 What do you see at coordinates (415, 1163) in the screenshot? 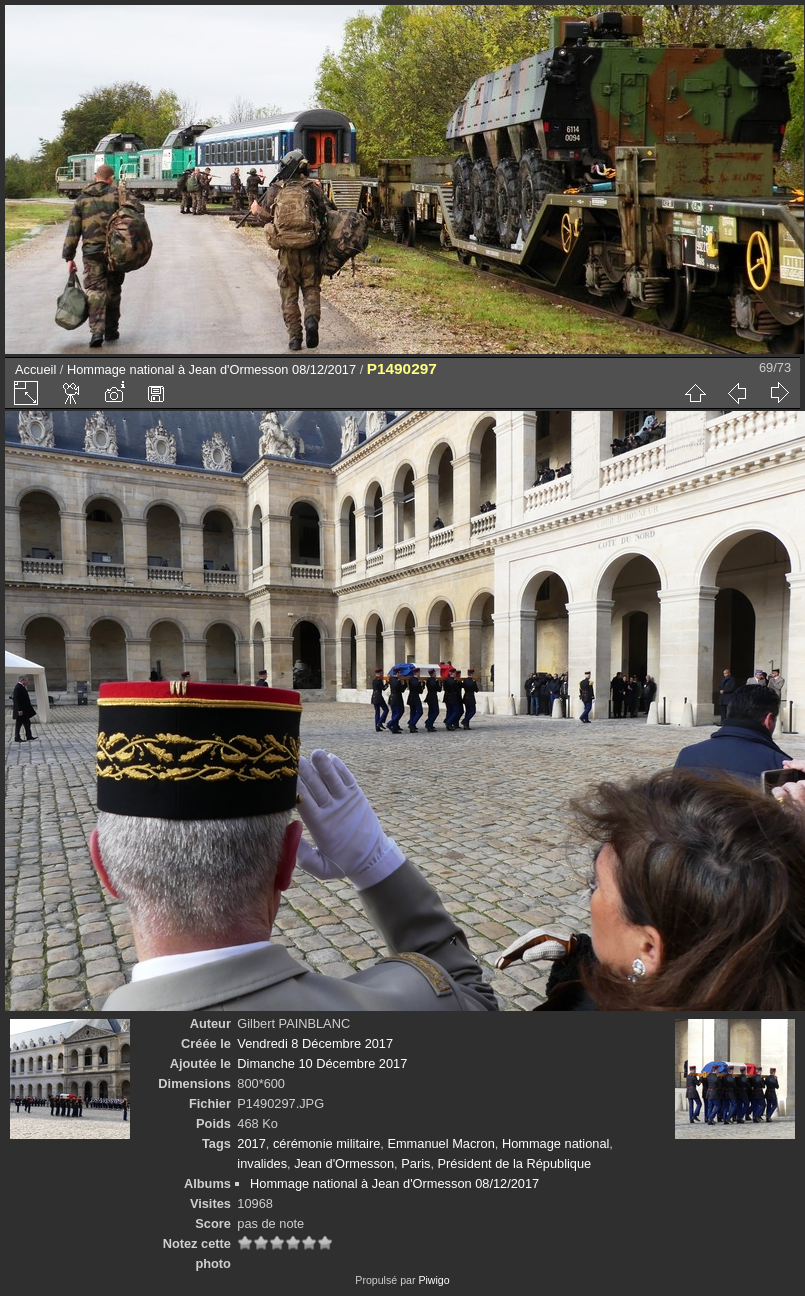
I see `Paris` at bounding box center [415, 1163].